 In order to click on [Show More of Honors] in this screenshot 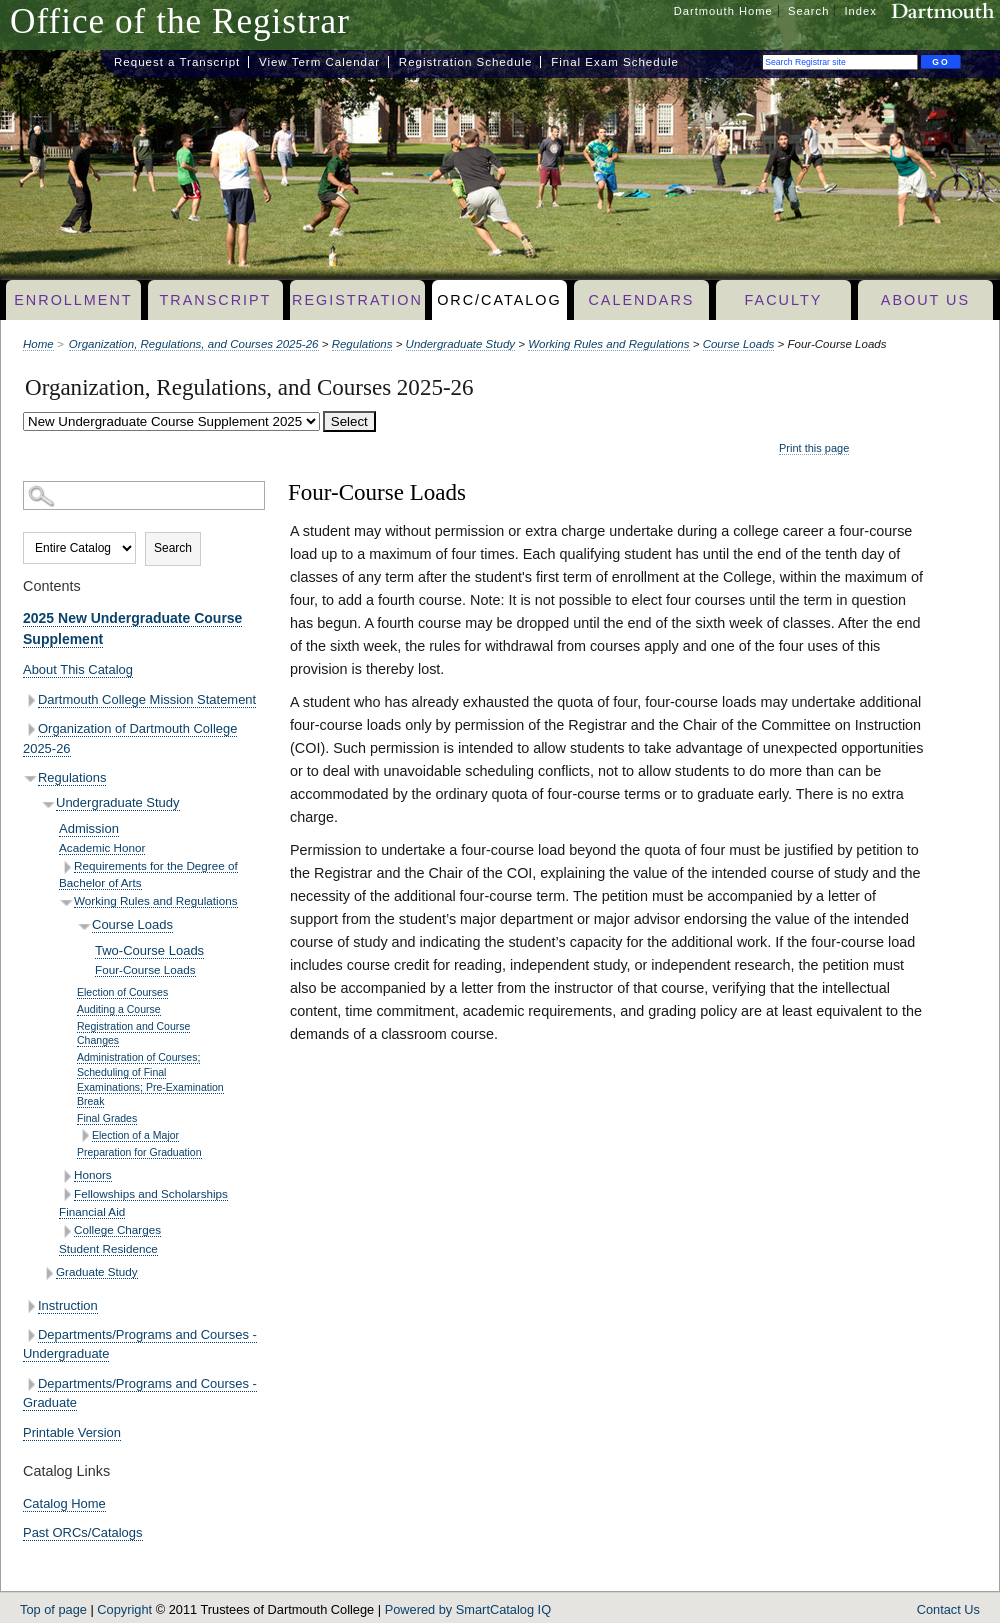, I will do `click(66, 1176)`.